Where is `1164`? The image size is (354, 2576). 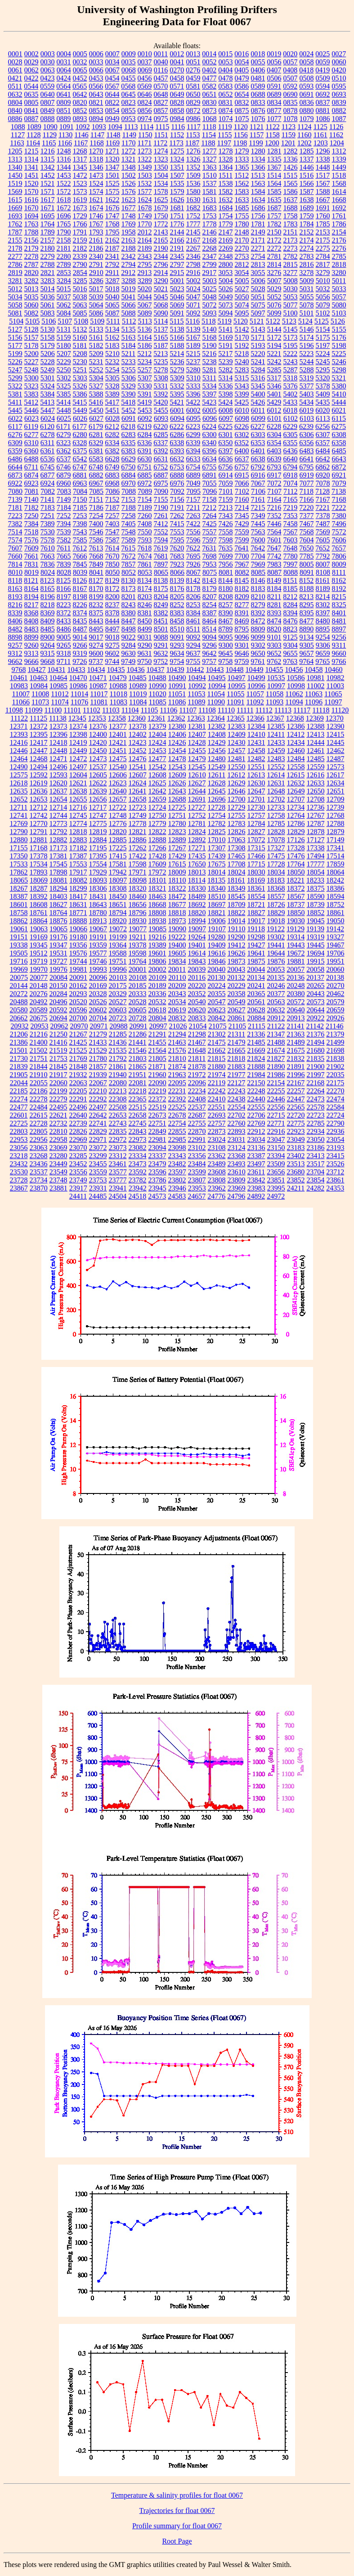 1164 is located at coordinates (33, 143).